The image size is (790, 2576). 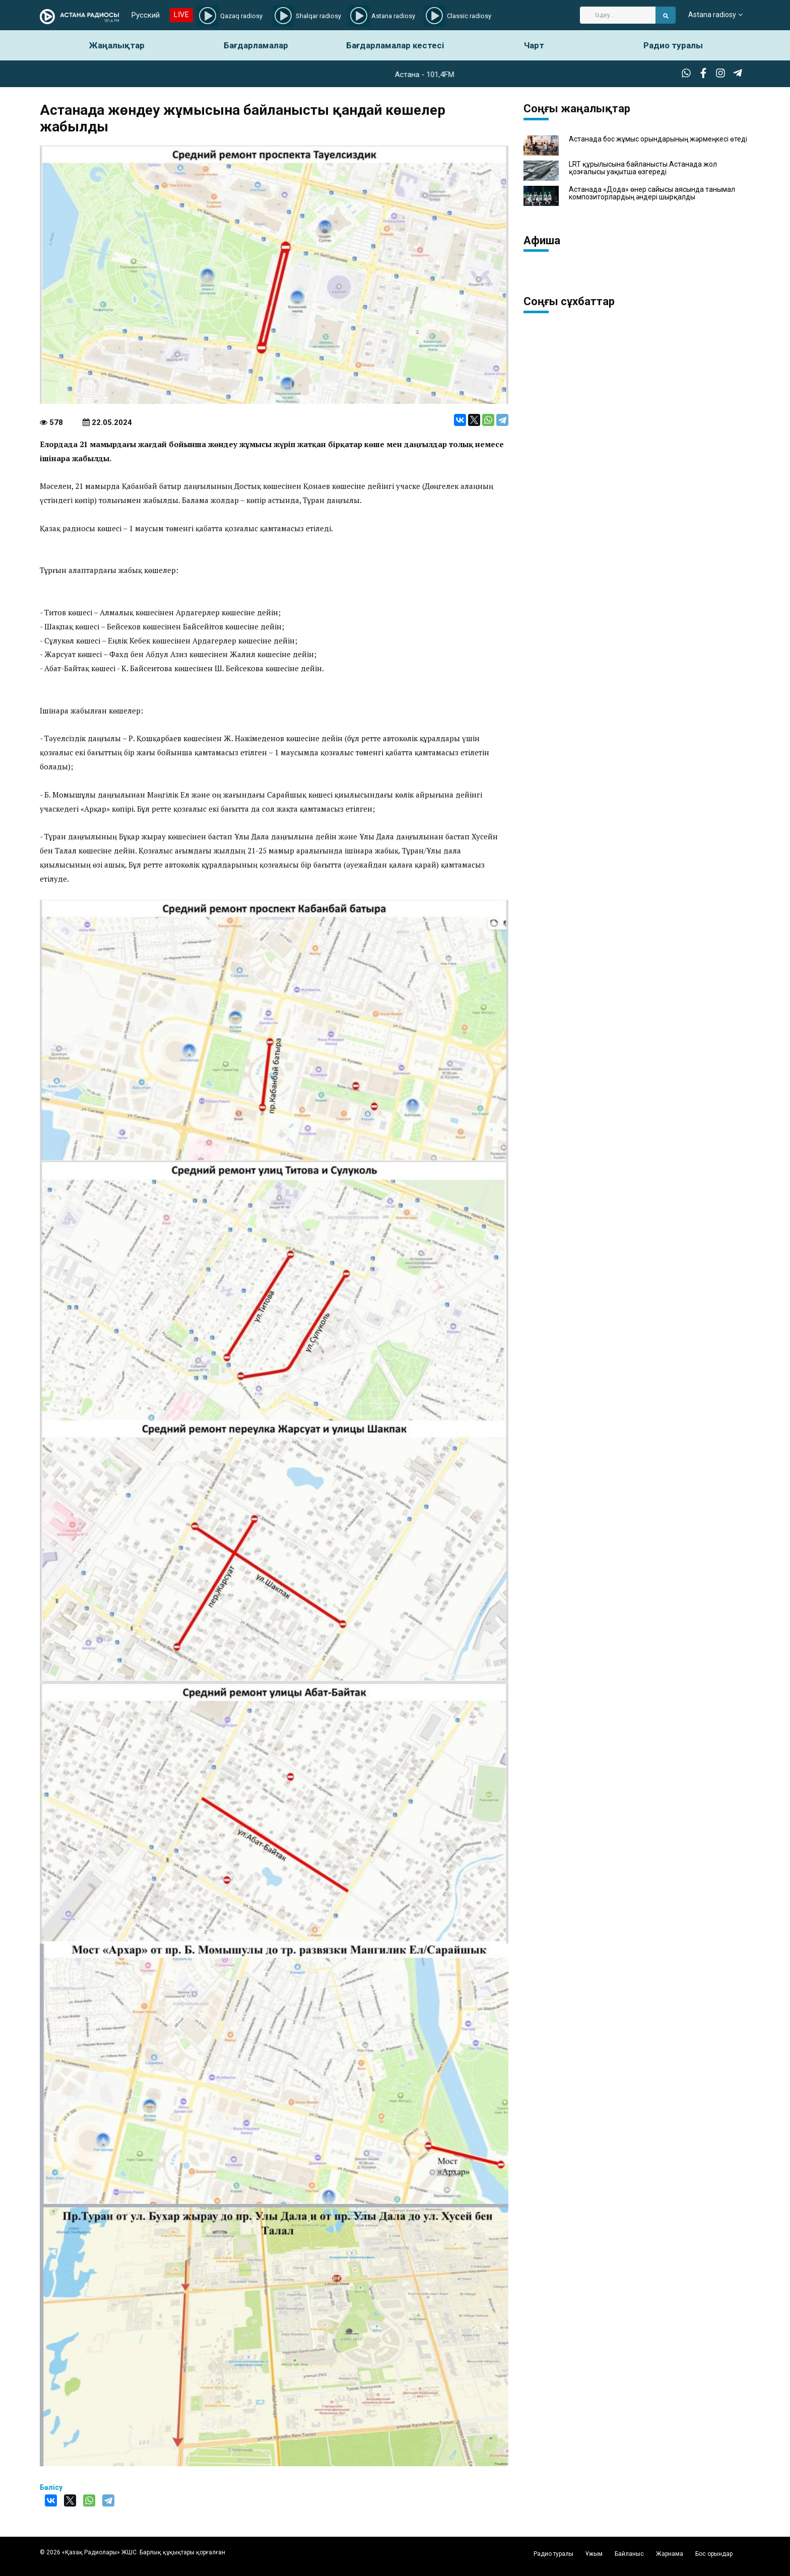 What do you see at coordinates (51, 2487) in the screenshot?
I see `Бөлісу` at bounding box center [51, 2487].